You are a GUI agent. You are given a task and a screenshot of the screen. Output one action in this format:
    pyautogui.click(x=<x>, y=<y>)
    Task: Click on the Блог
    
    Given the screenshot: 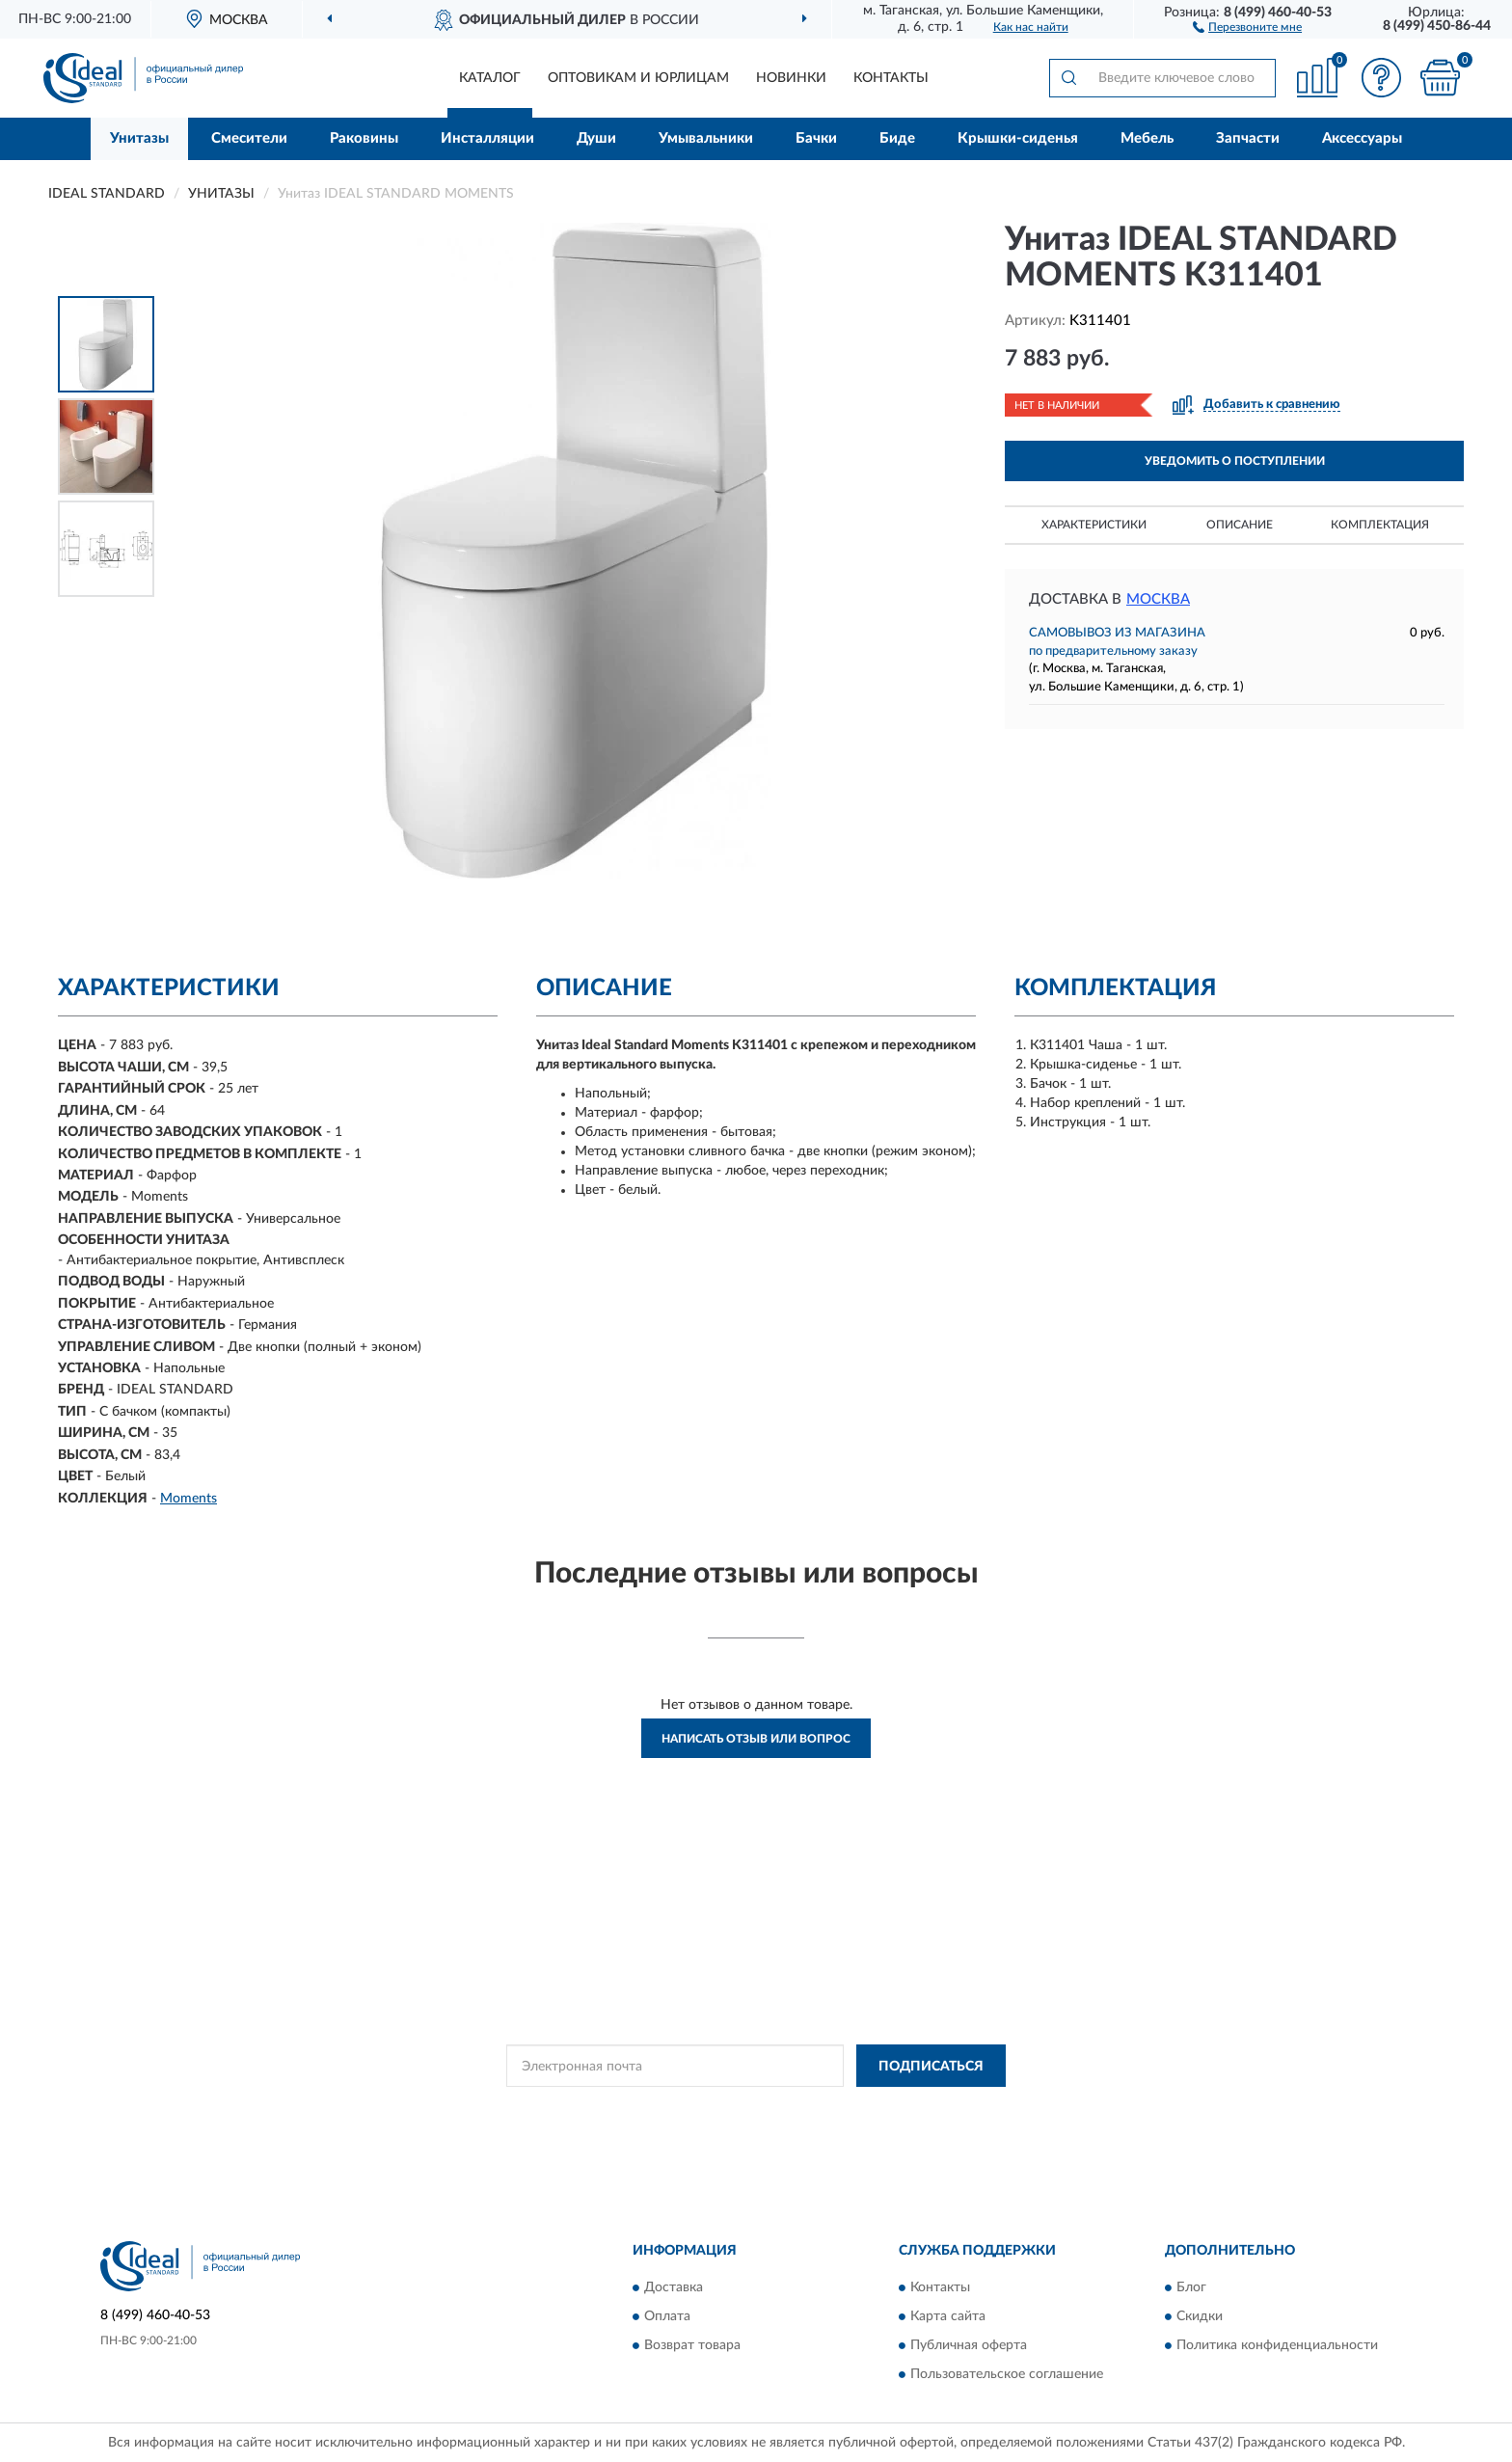 What is the action you would take?
    pyautogui.click(x=1191, y=2287)
    